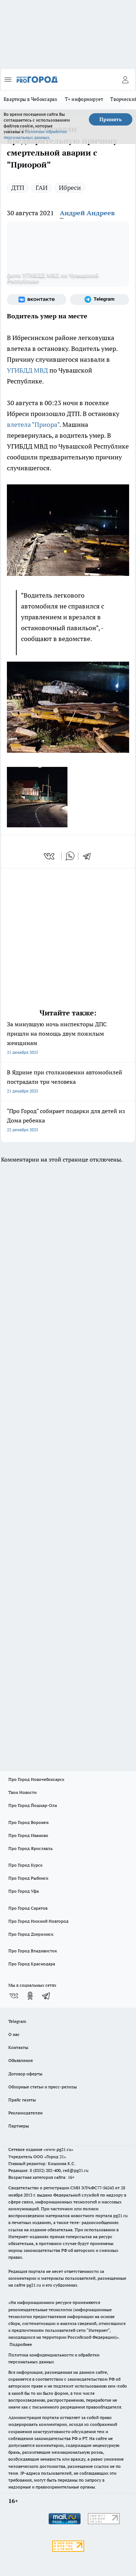 The image size is (136, 2576). I want to click on Андрей Андреев, so click(87, 213).